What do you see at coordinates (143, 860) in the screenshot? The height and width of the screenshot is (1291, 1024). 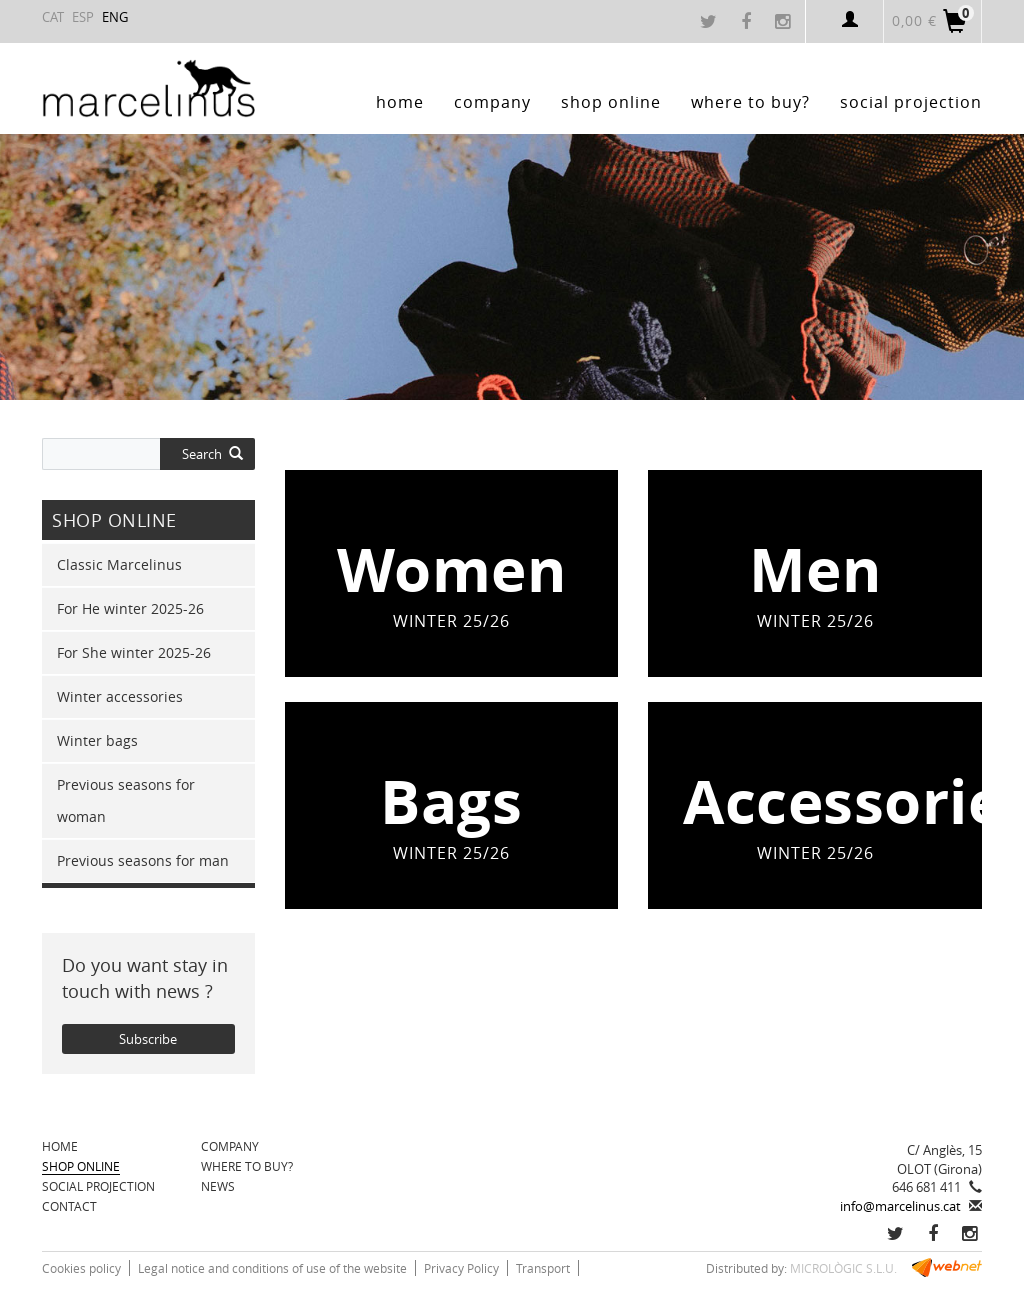 I see `Previous seasons for man` at bounding box center [143, 860].